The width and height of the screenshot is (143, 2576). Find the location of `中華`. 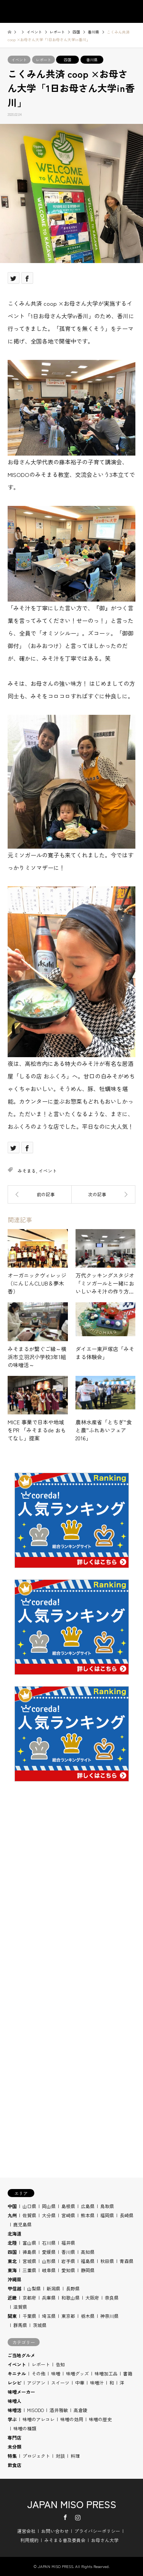

中華 is located at coordinates (79, 2382).